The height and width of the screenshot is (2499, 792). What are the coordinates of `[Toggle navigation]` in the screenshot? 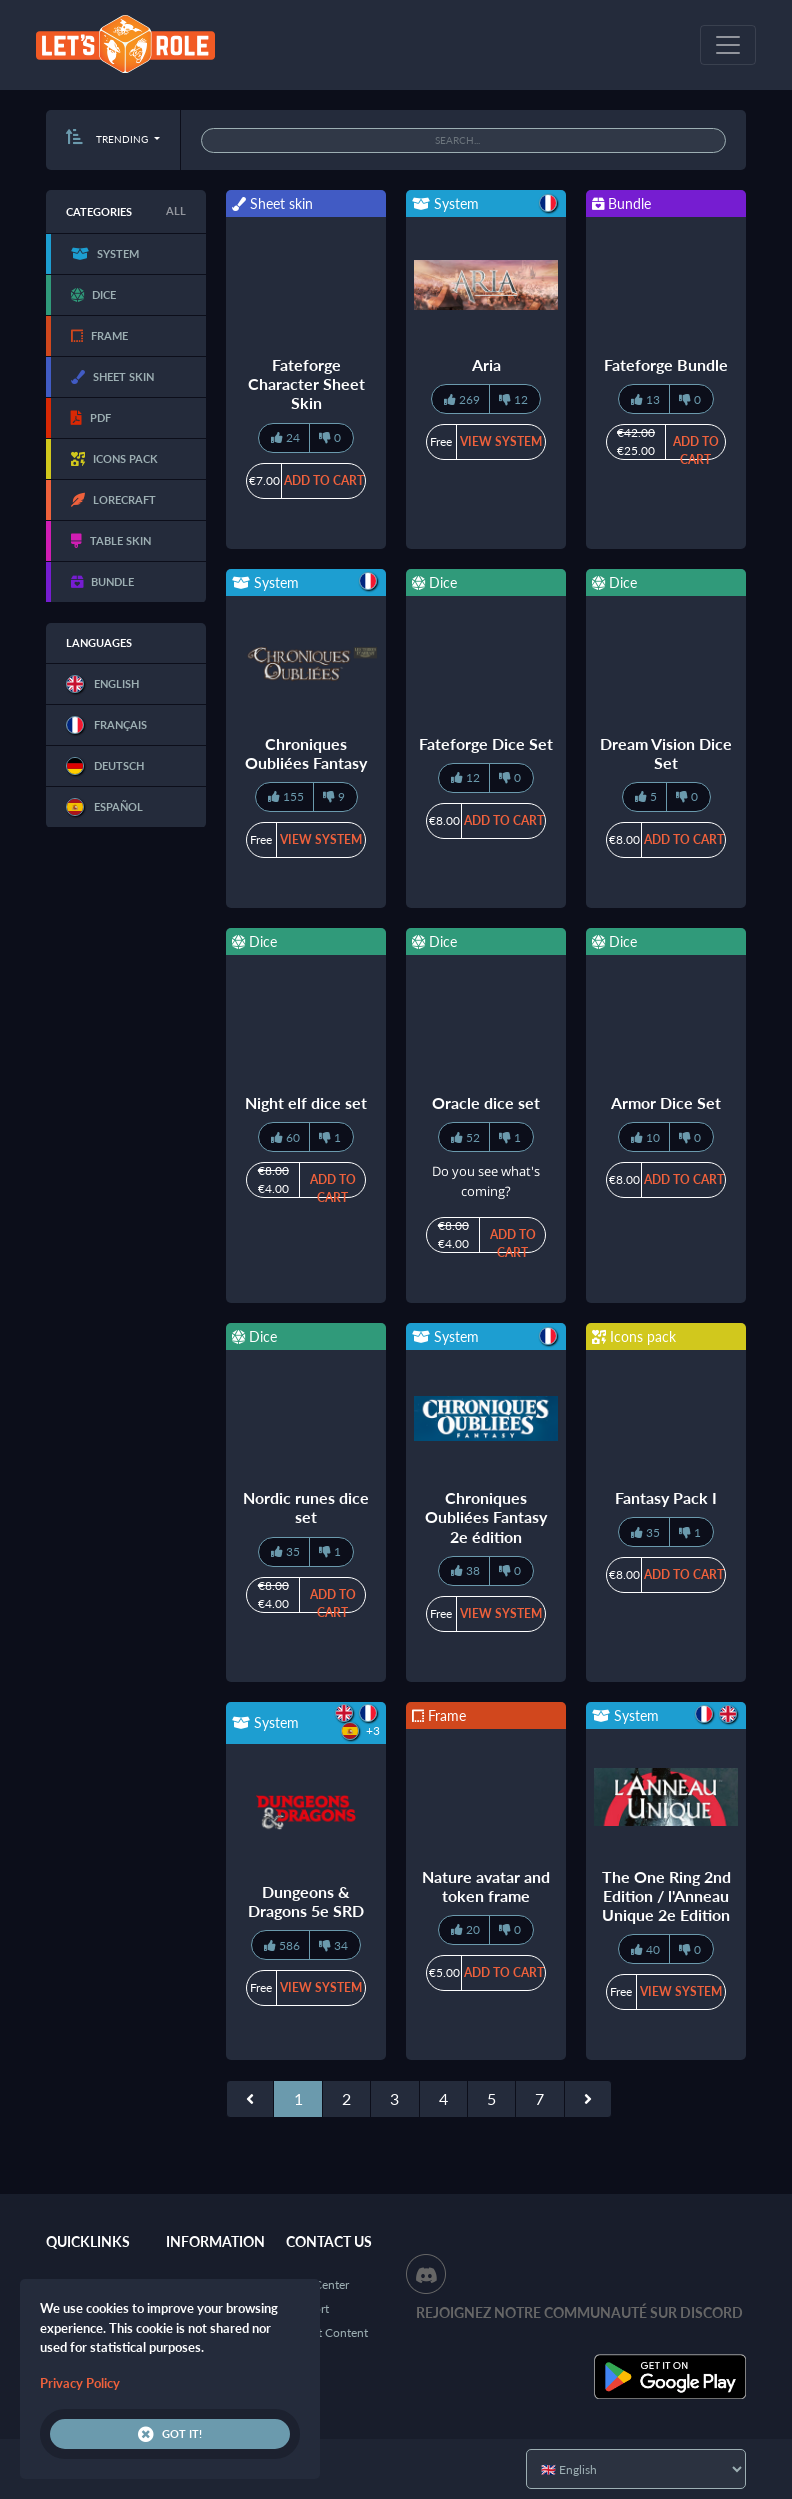 It's located at (728, 45).